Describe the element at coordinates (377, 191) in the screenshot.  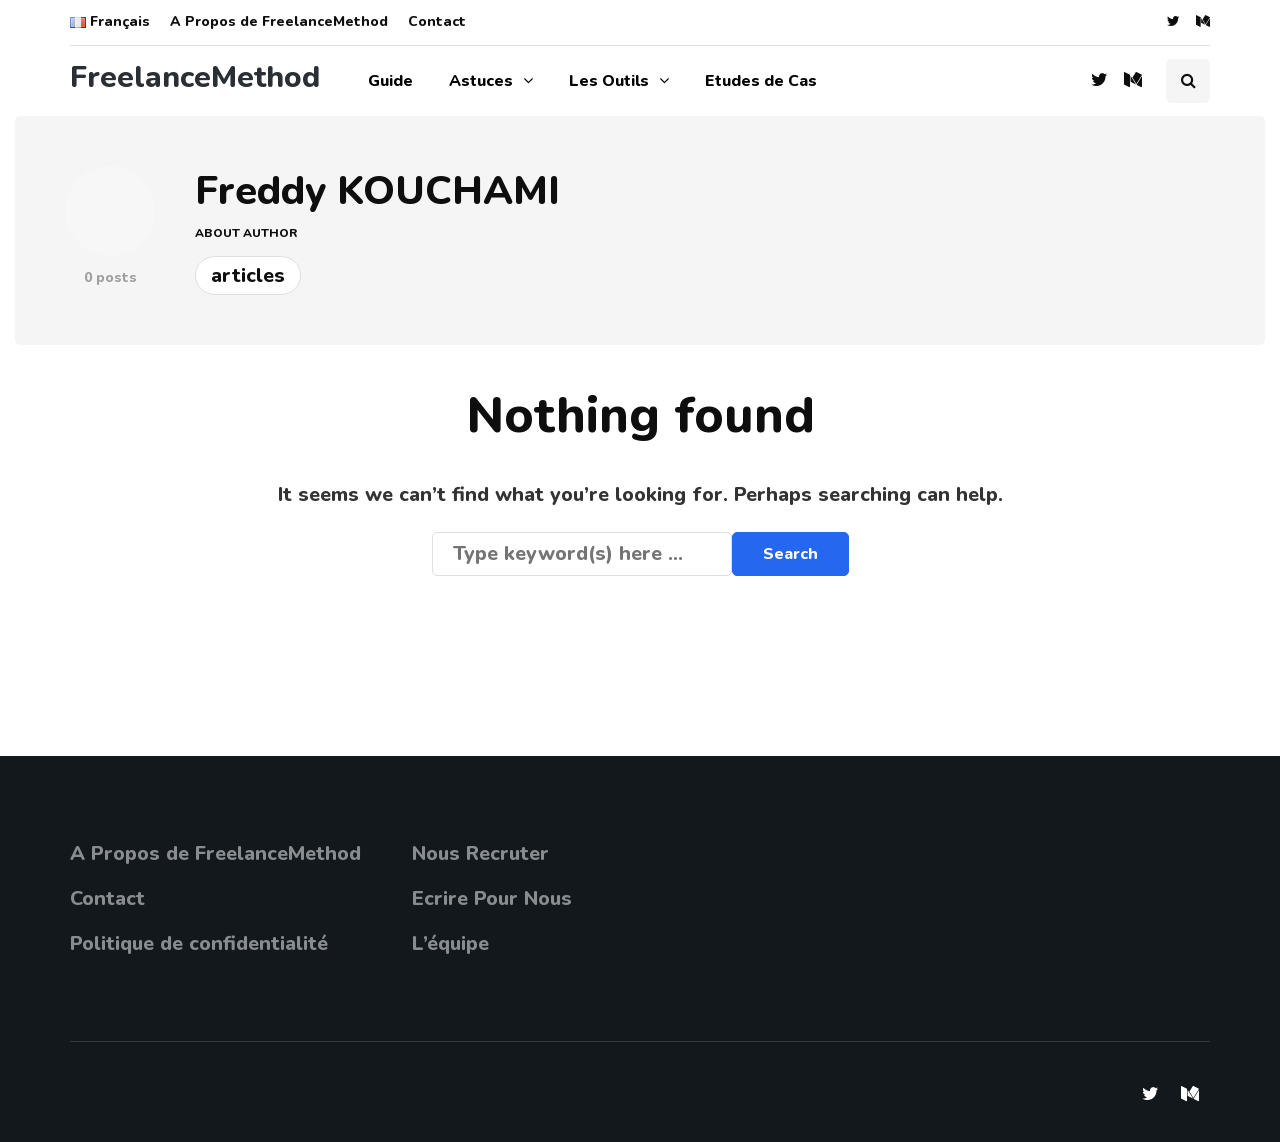
I see `Freddy KOUCHAMI` at that location.